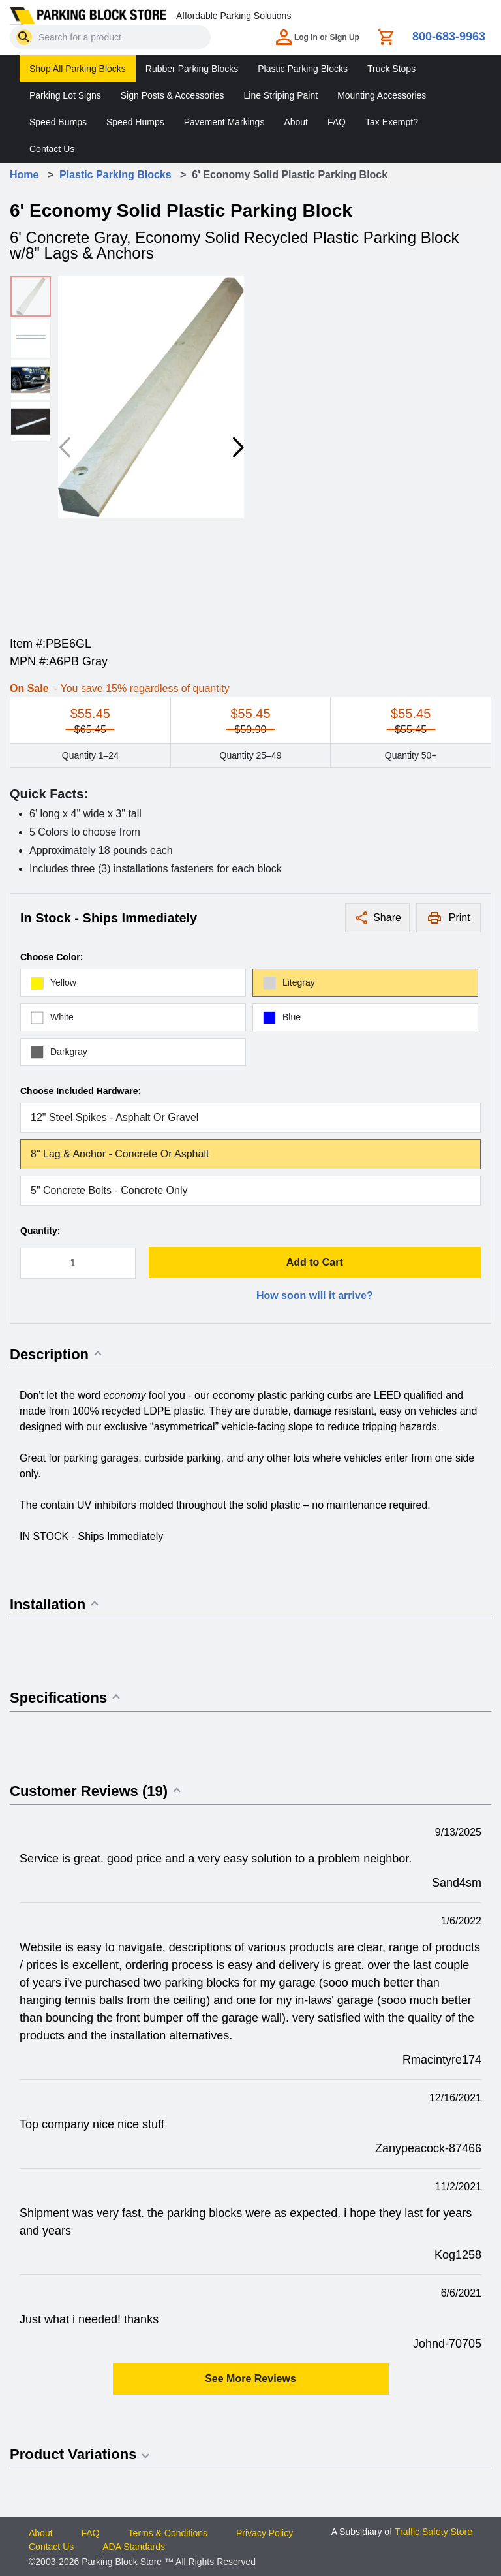 This screenshot has width=501, height=2576. I want to click on Line Striping Paint, so click(280, 95).